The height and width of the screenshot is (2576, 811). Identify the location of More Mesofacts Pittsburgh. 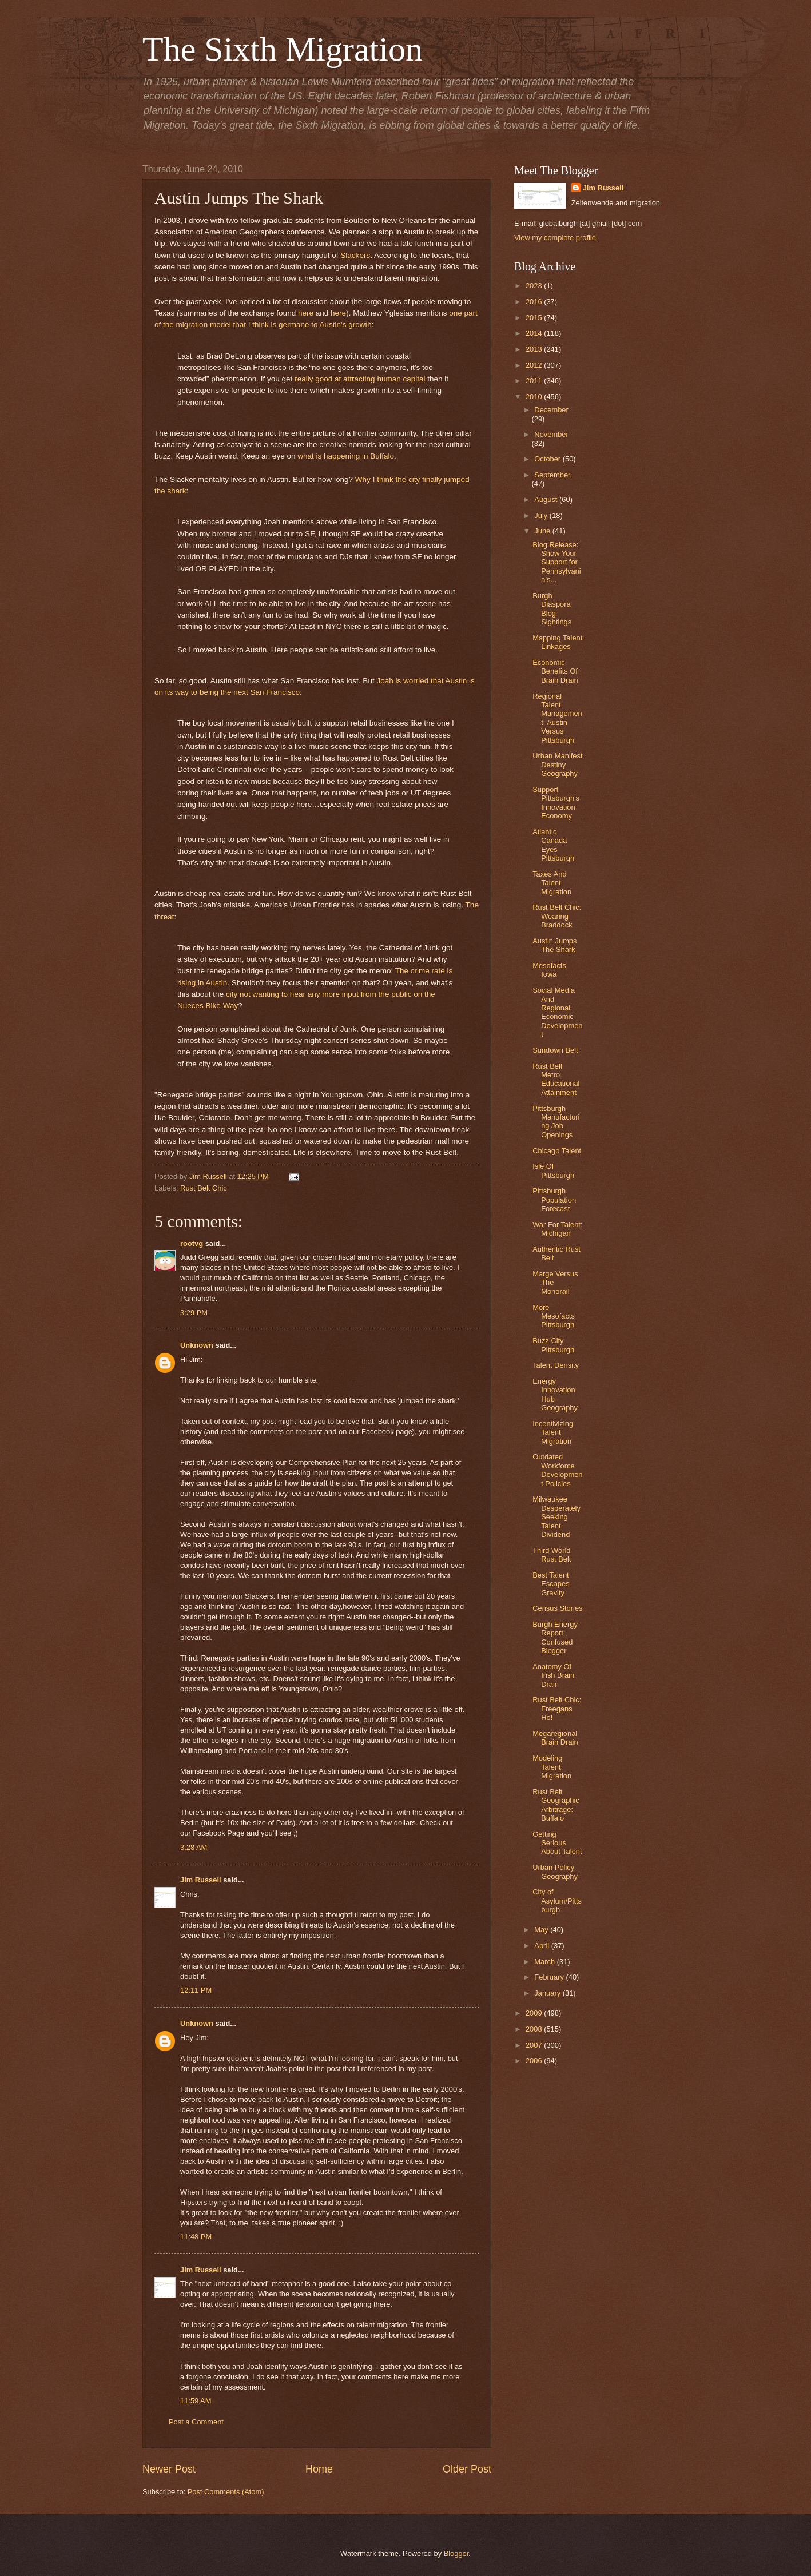
(553, 1316).